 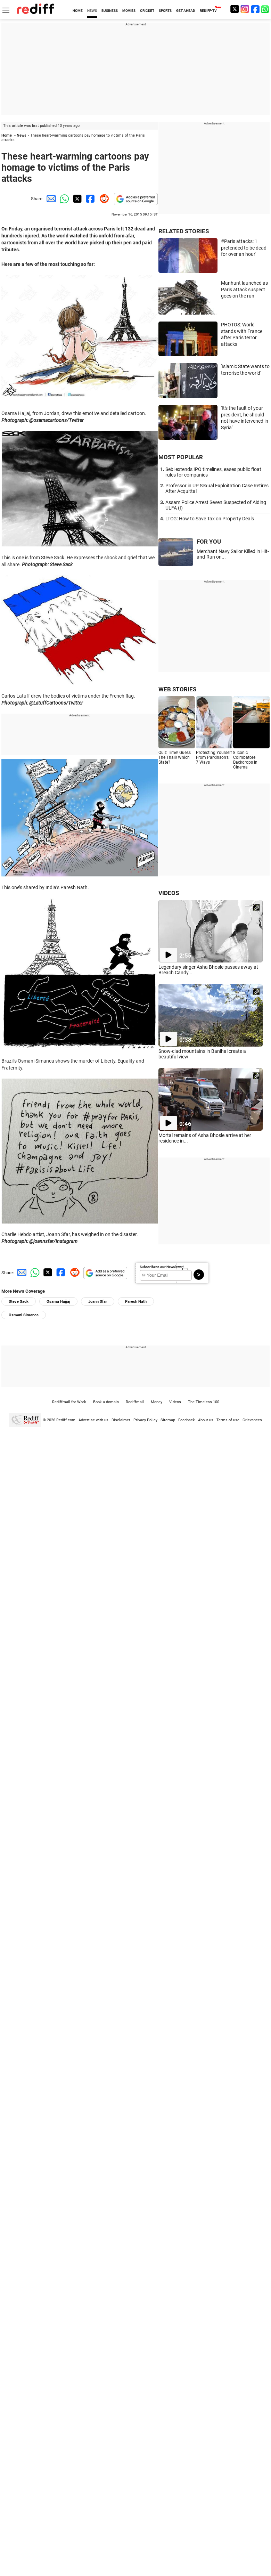 I want to click on [whatsup], so click(x=266, y=9).